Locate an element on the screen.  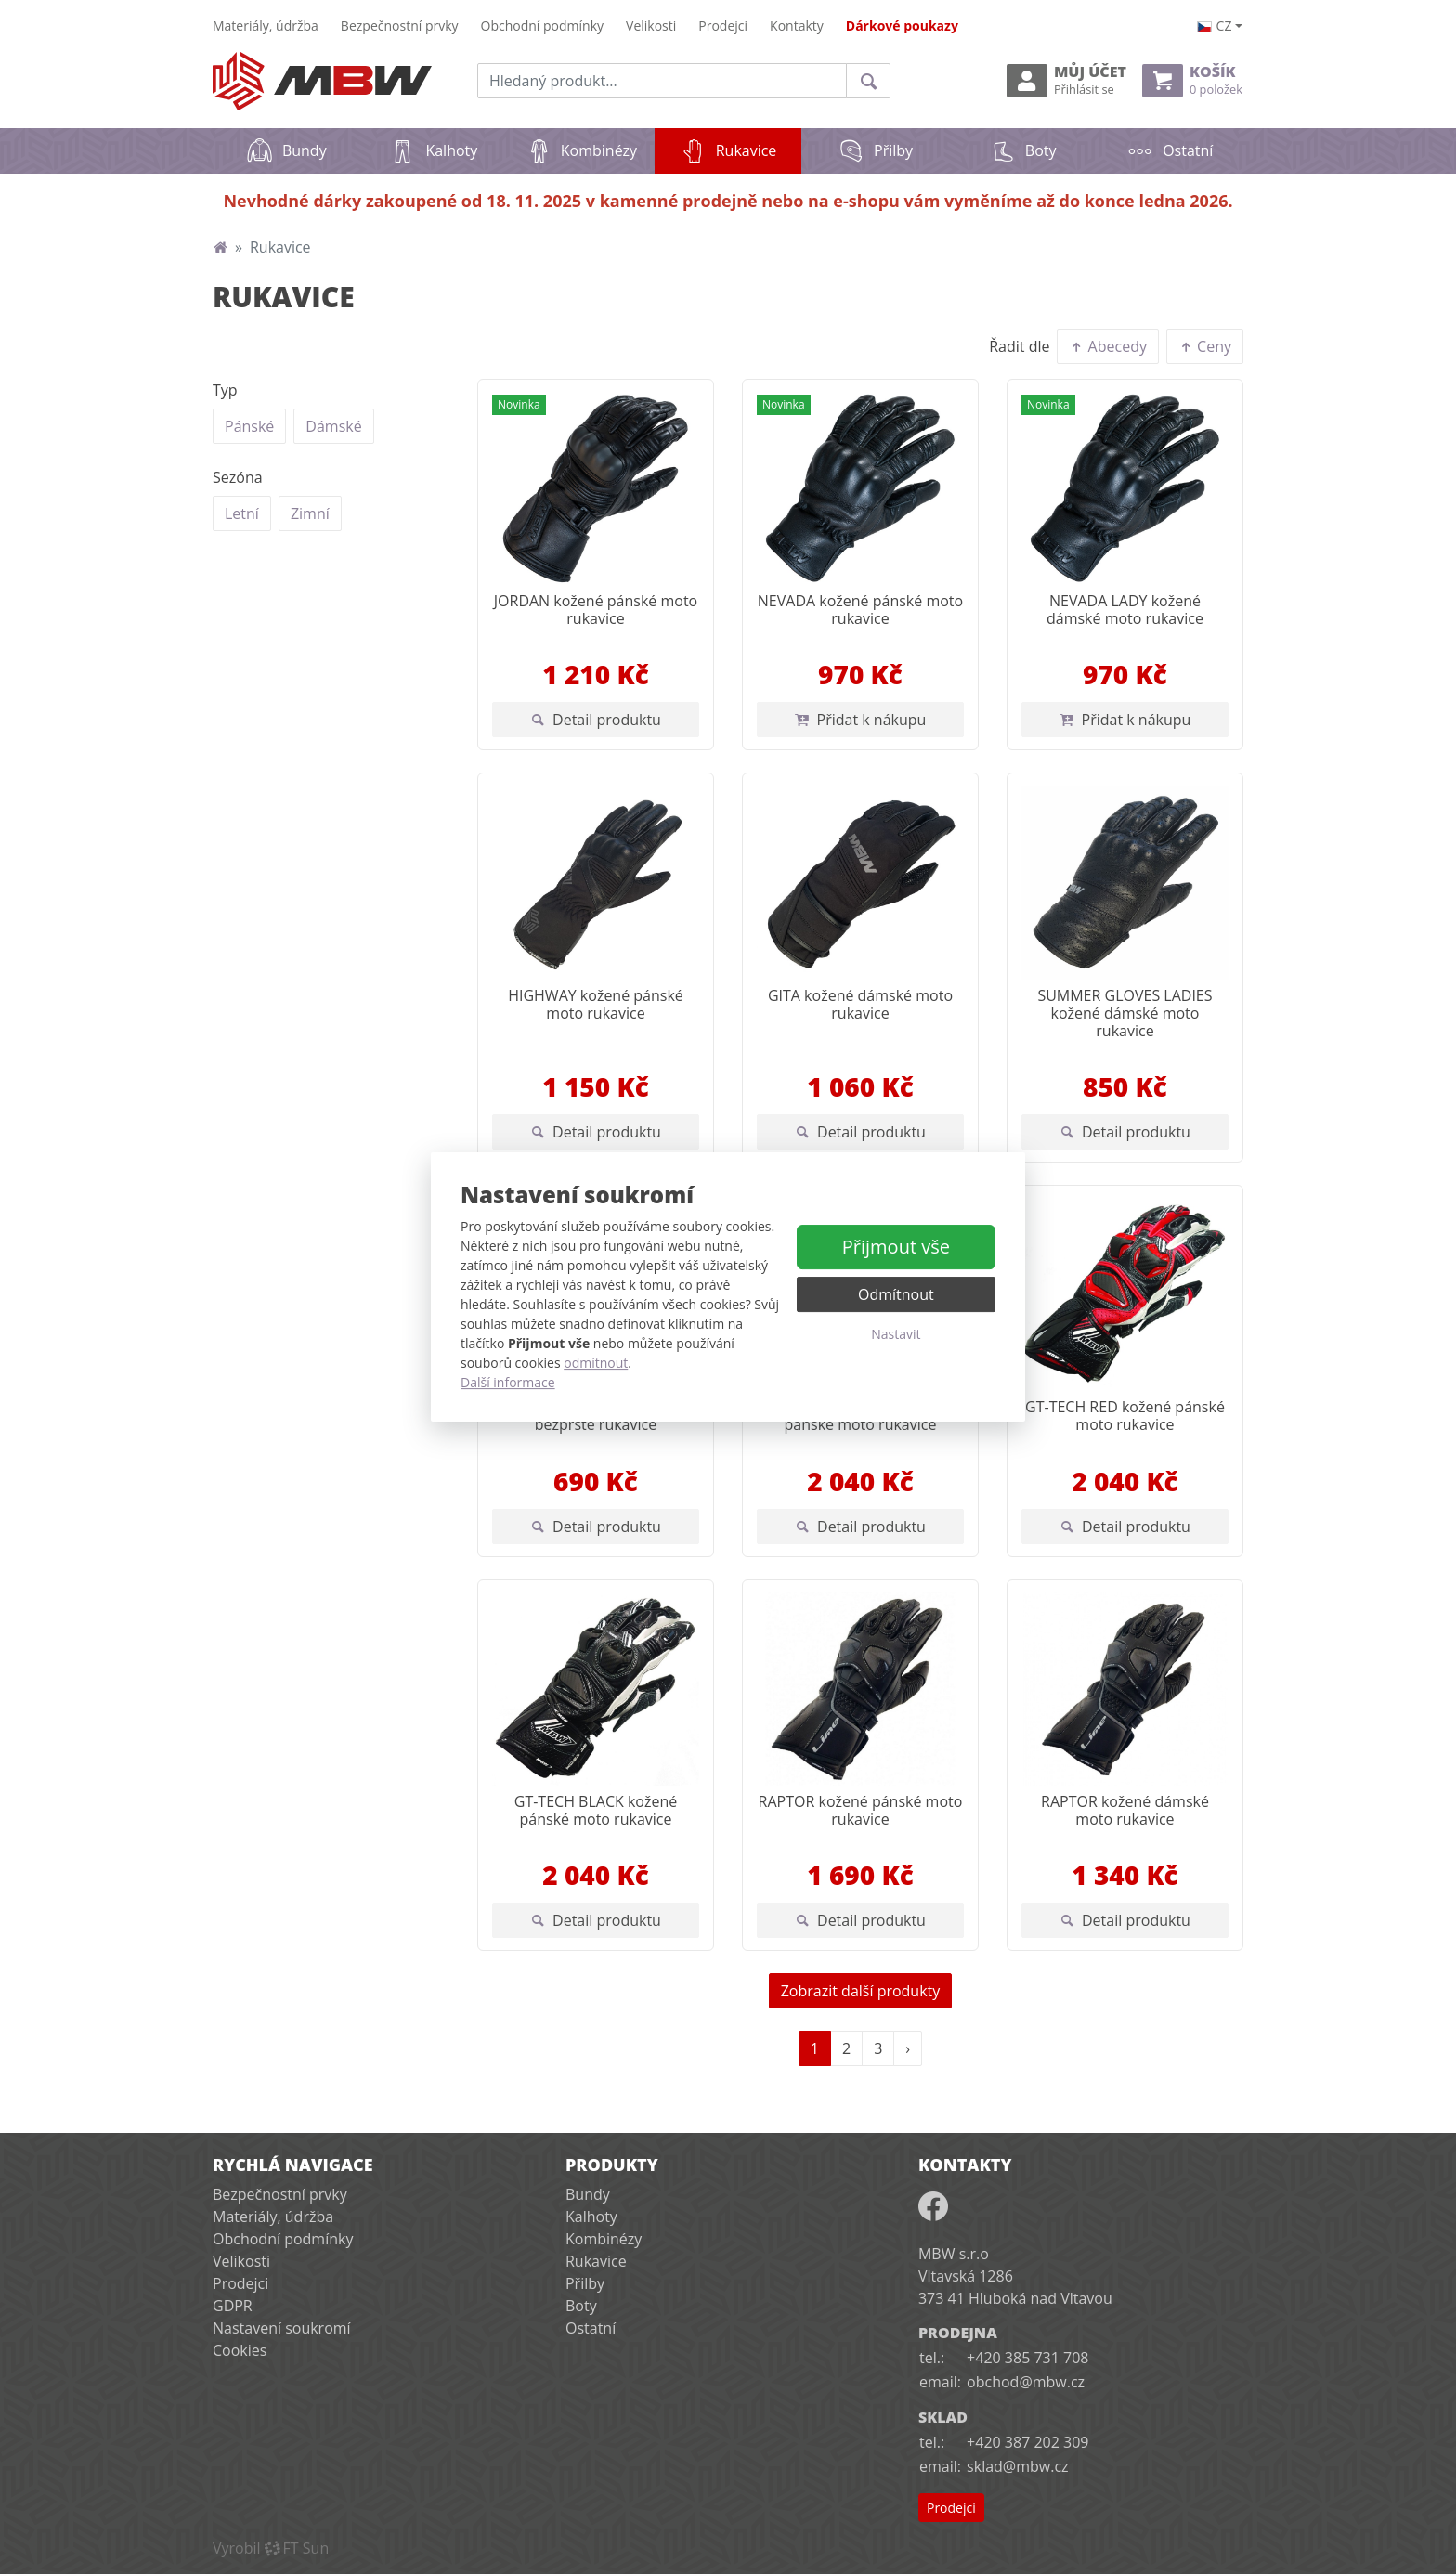
Přidat k nákupu is located at coordinates (861, 719).